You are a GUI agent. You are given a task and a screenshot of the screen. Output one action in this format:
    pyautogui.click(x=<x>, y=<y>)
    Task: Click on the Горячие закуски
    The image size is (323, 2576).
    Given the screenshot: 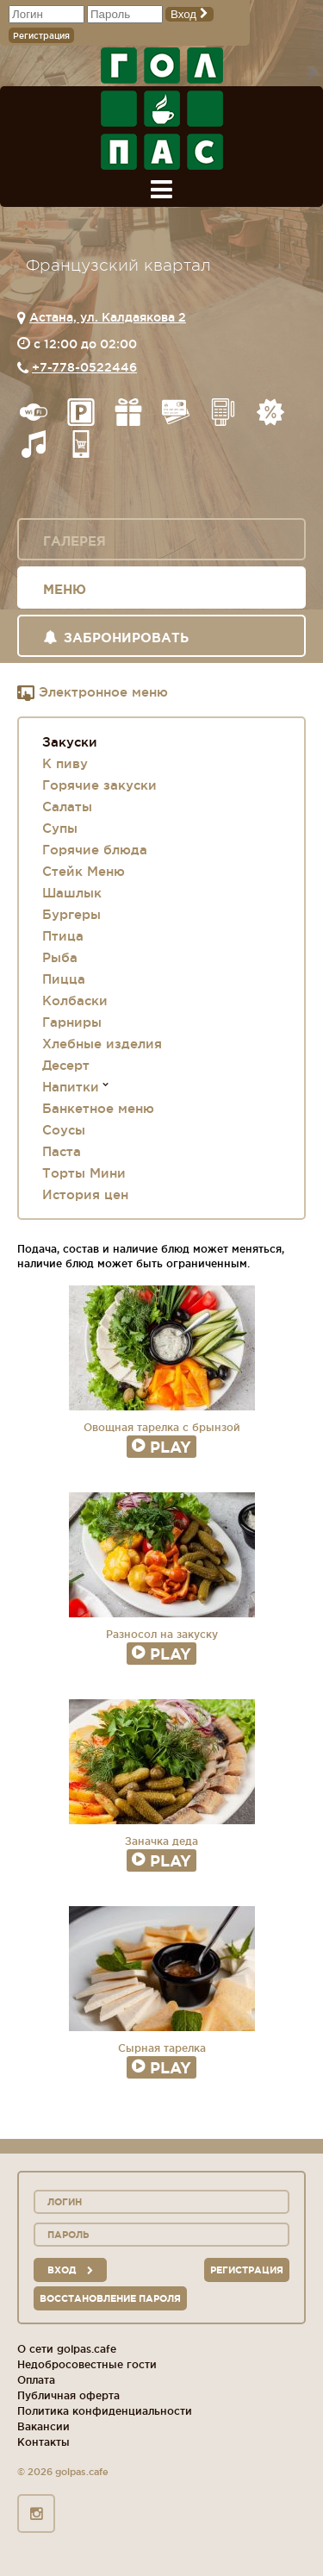 What is the action you would take?
    pyautogui.click(x=99, y=785)
    